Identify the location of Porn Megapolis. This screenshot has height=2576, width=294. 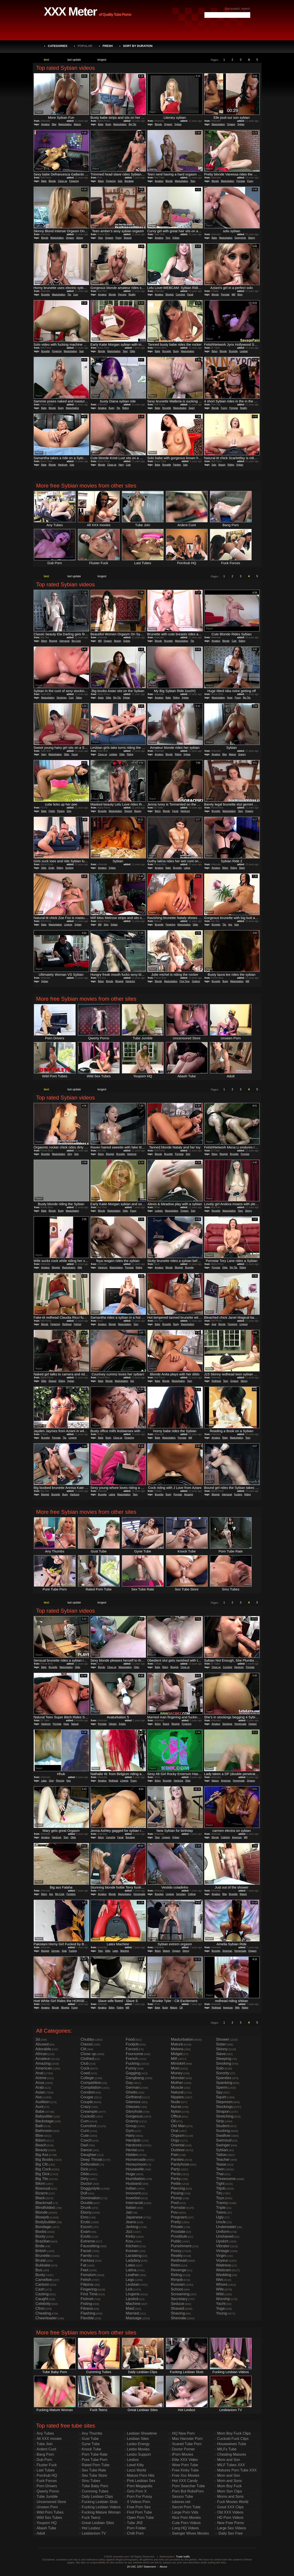
(139, 2486).